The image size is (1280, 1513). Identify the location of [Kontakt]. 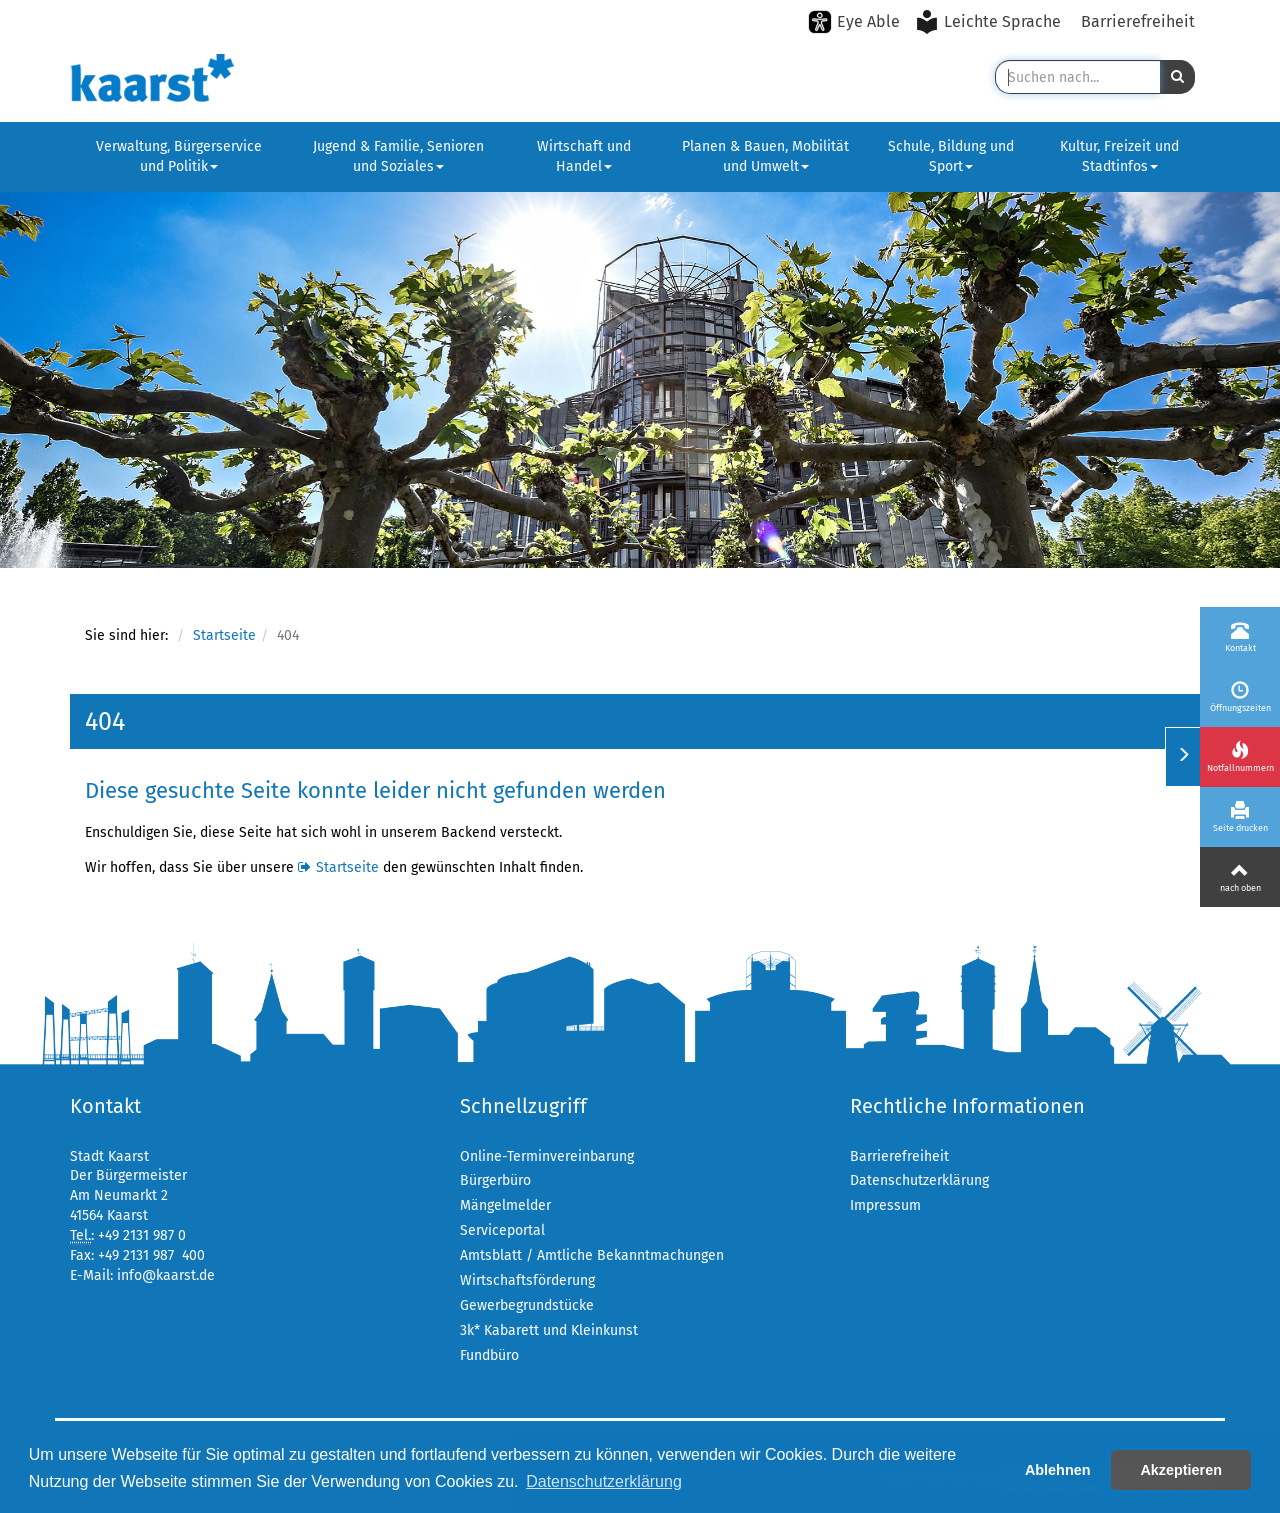
(1240, 637).